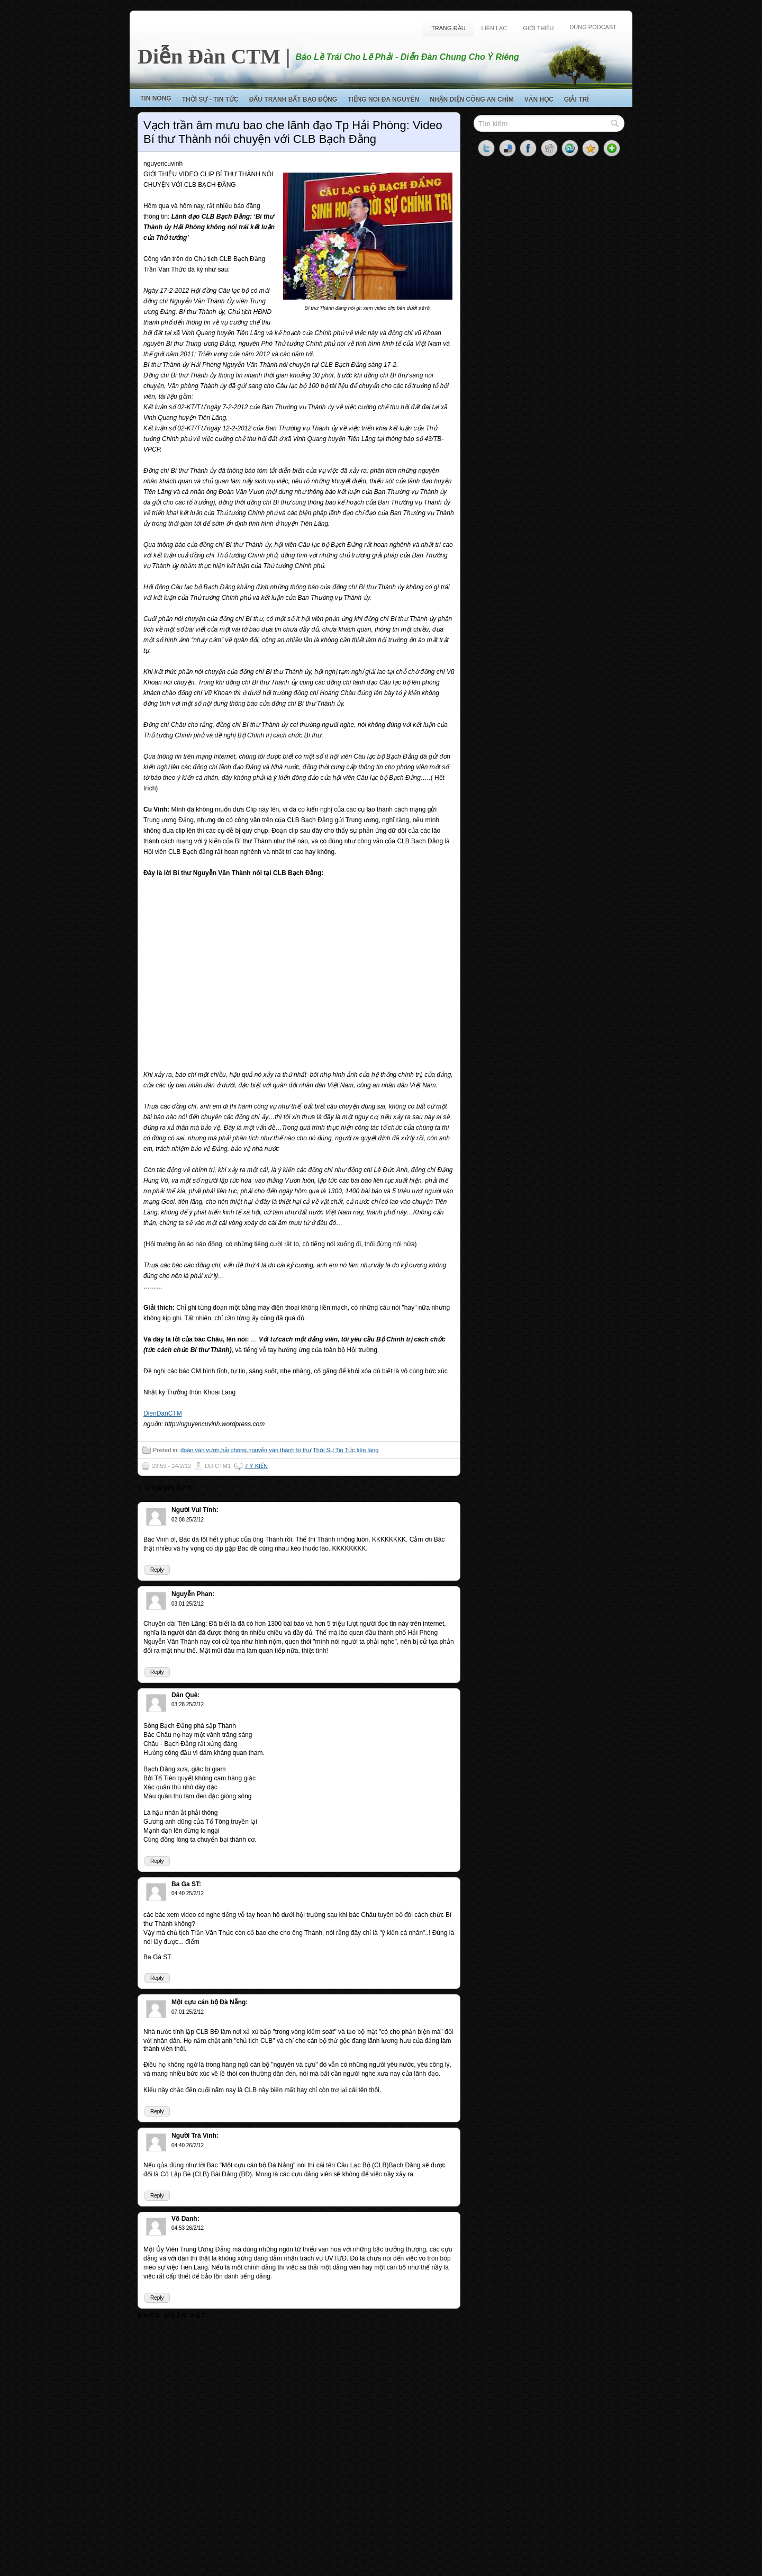 The image size is (762, 2576). I want to click on 03:01 25/2/12, so click(187, 1604).